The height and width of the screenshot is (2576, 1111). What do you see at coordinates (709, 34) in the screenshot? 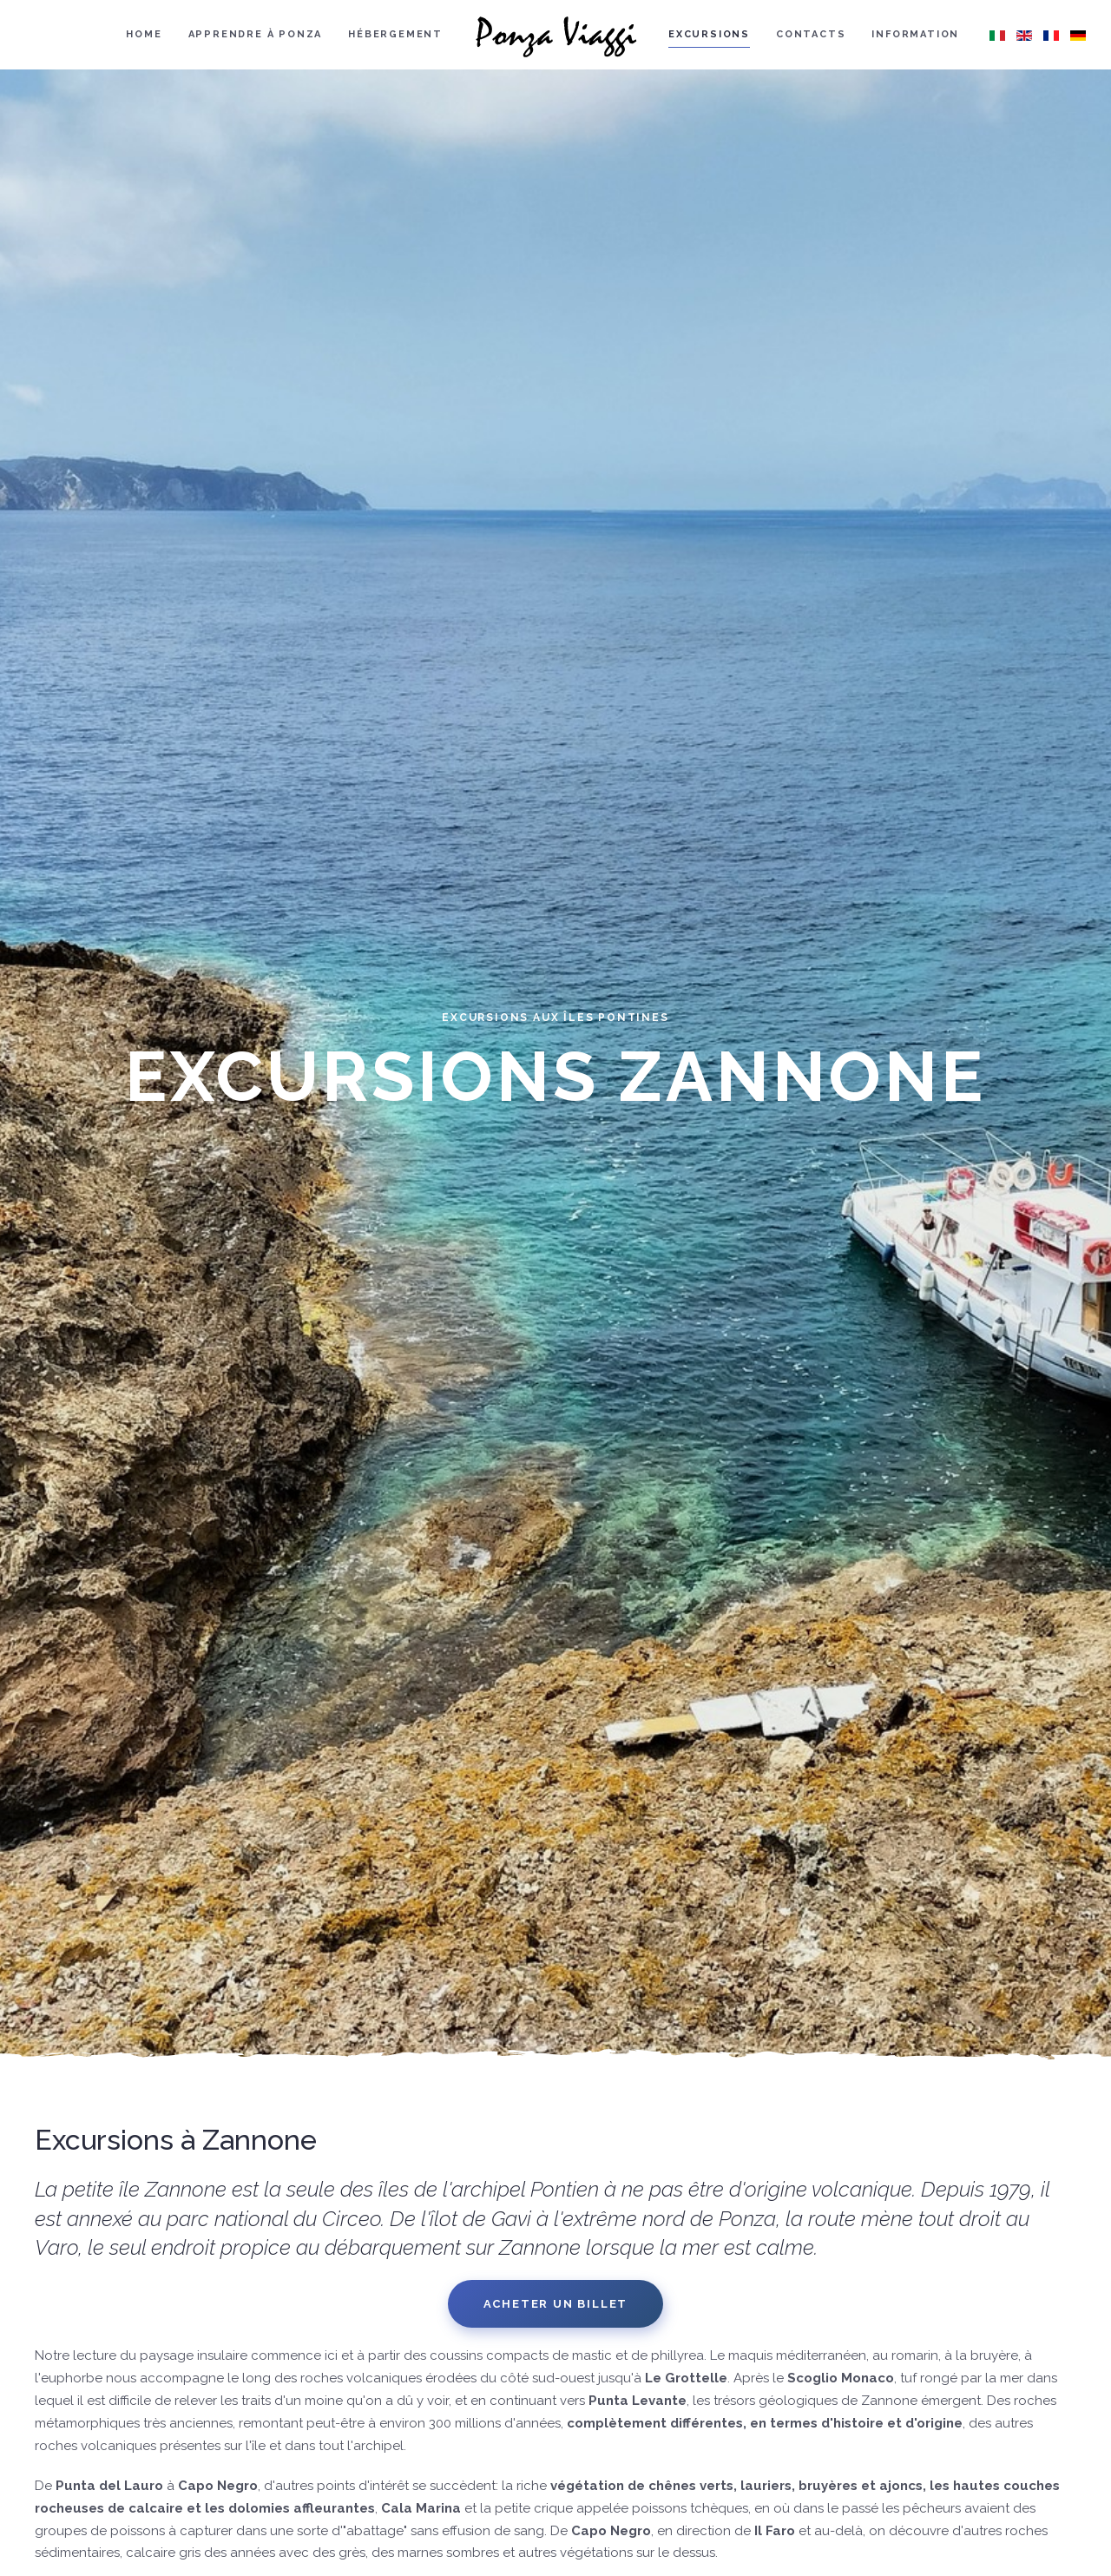
I see `Excursions` at bounding box center [709, 34].